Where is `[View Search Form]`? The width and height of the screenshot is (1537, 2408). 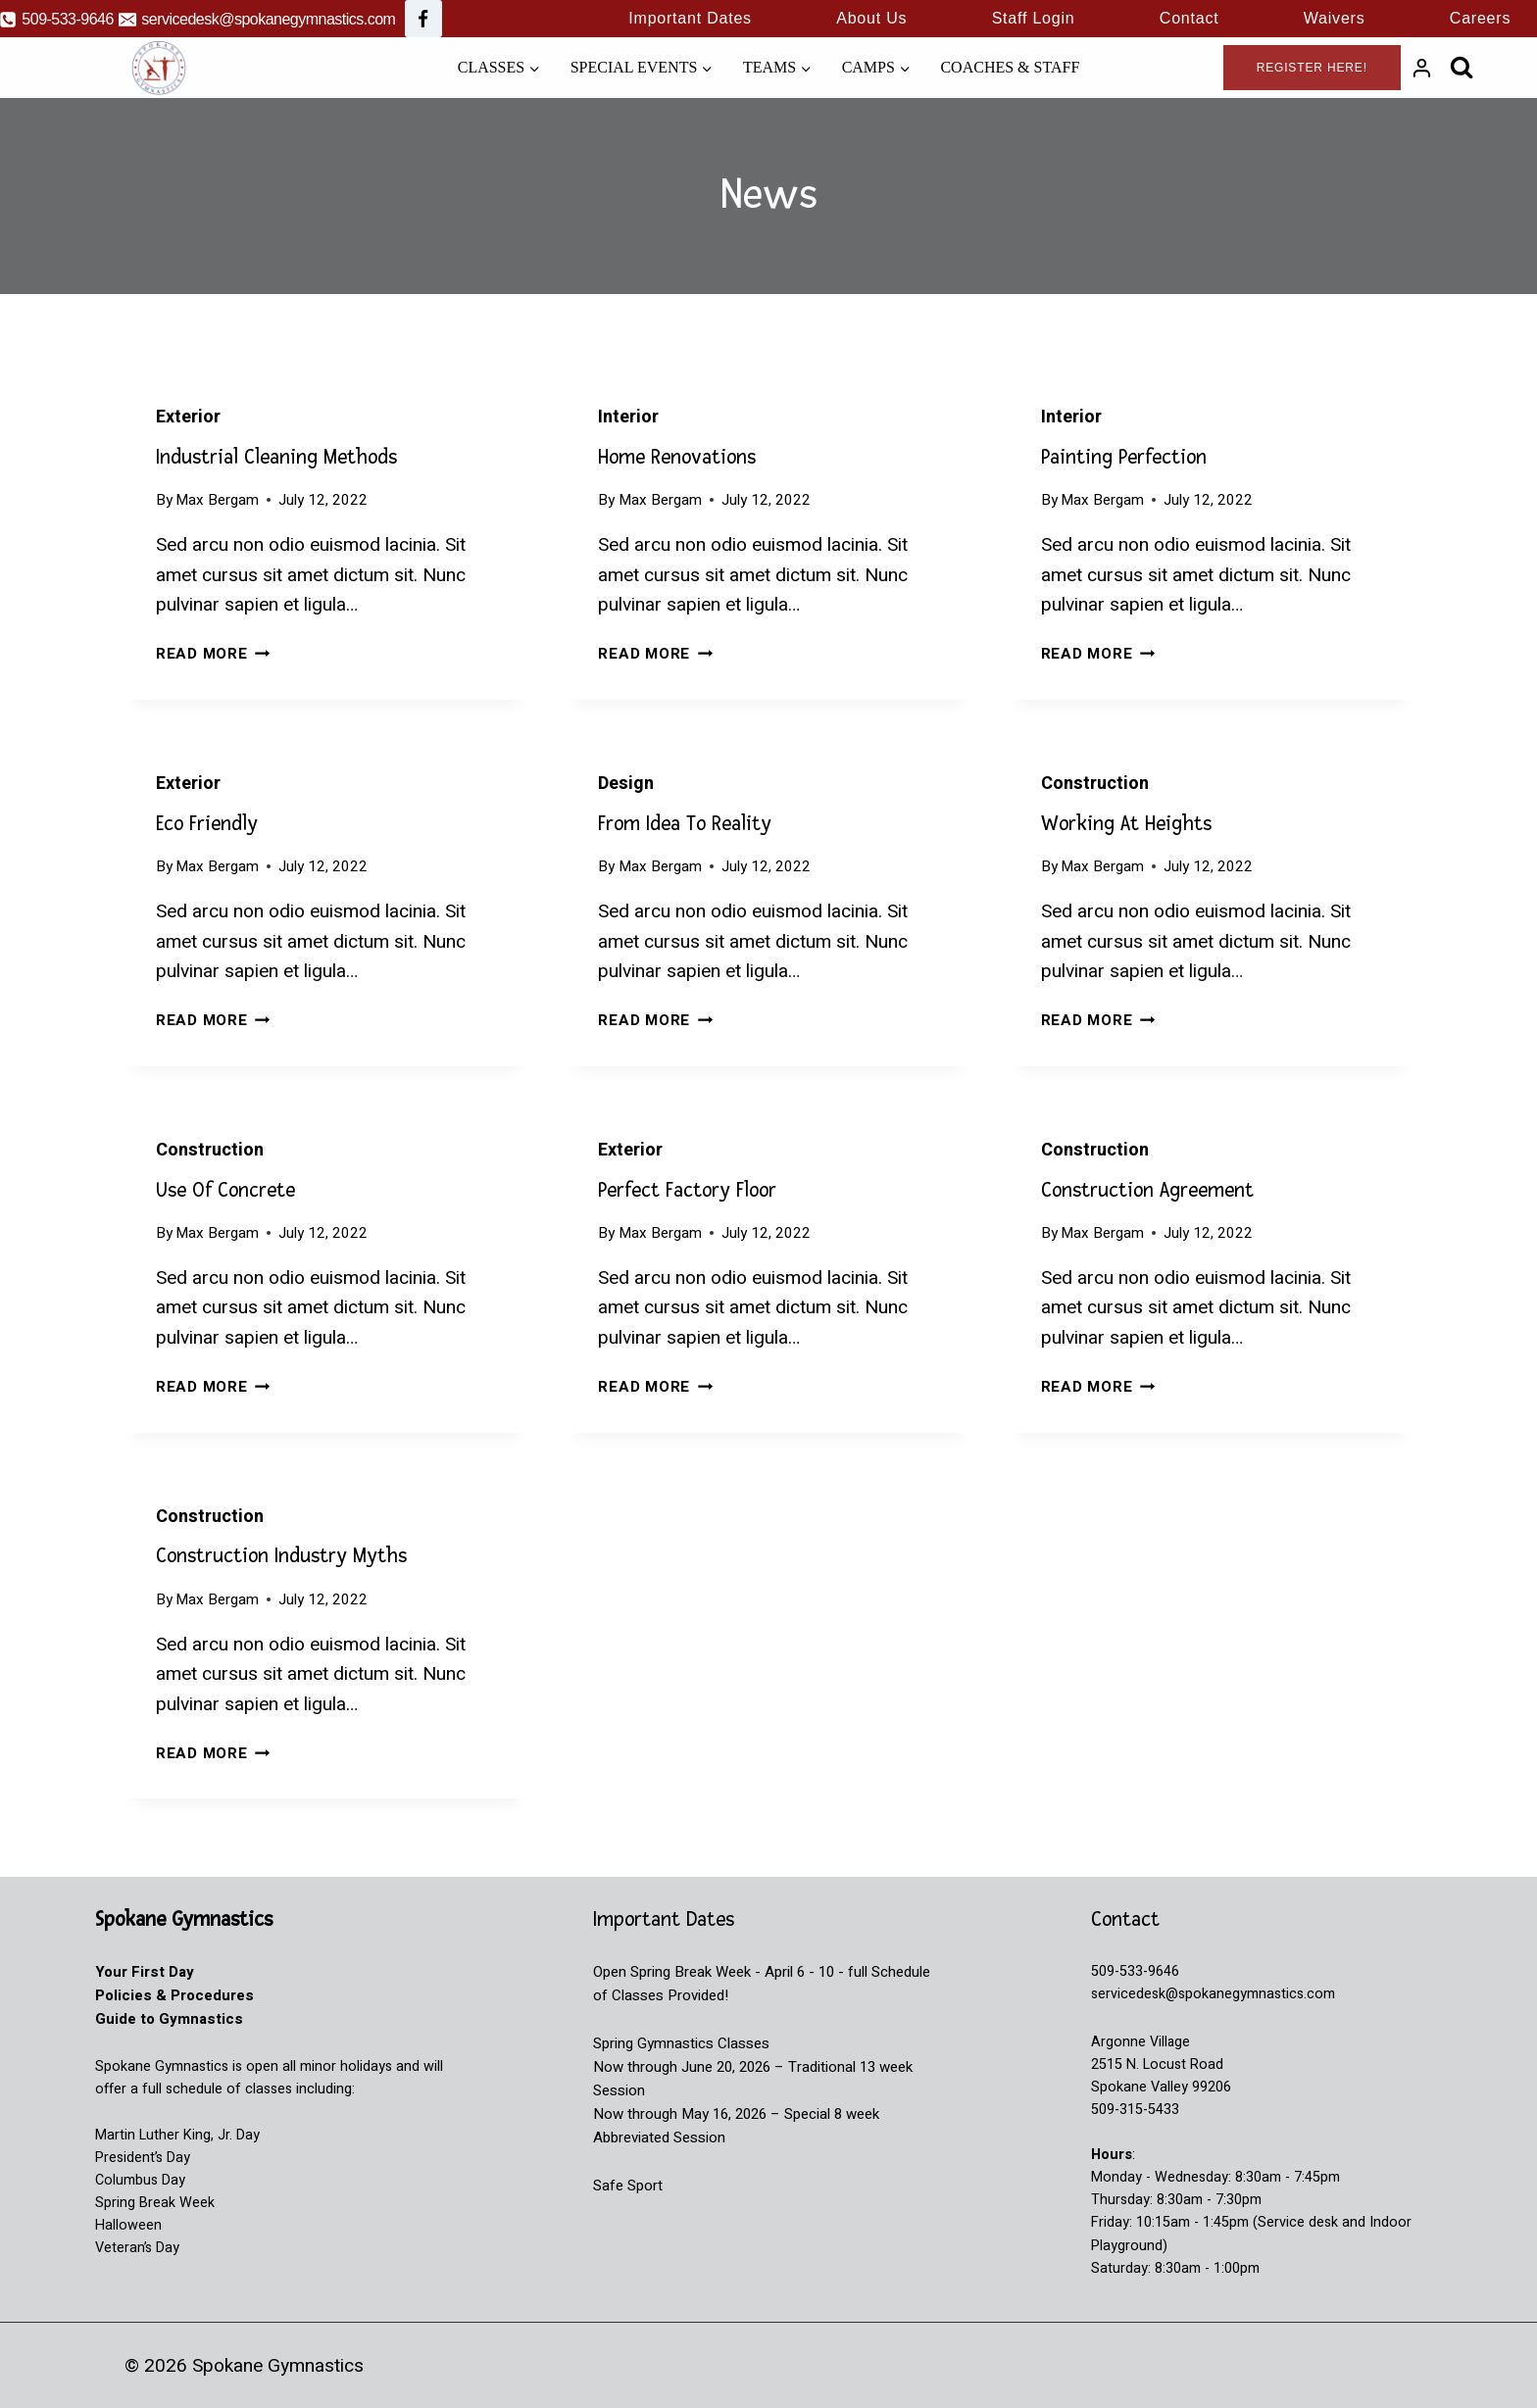 [View Search Form] is located at coordinates (1462, 67).